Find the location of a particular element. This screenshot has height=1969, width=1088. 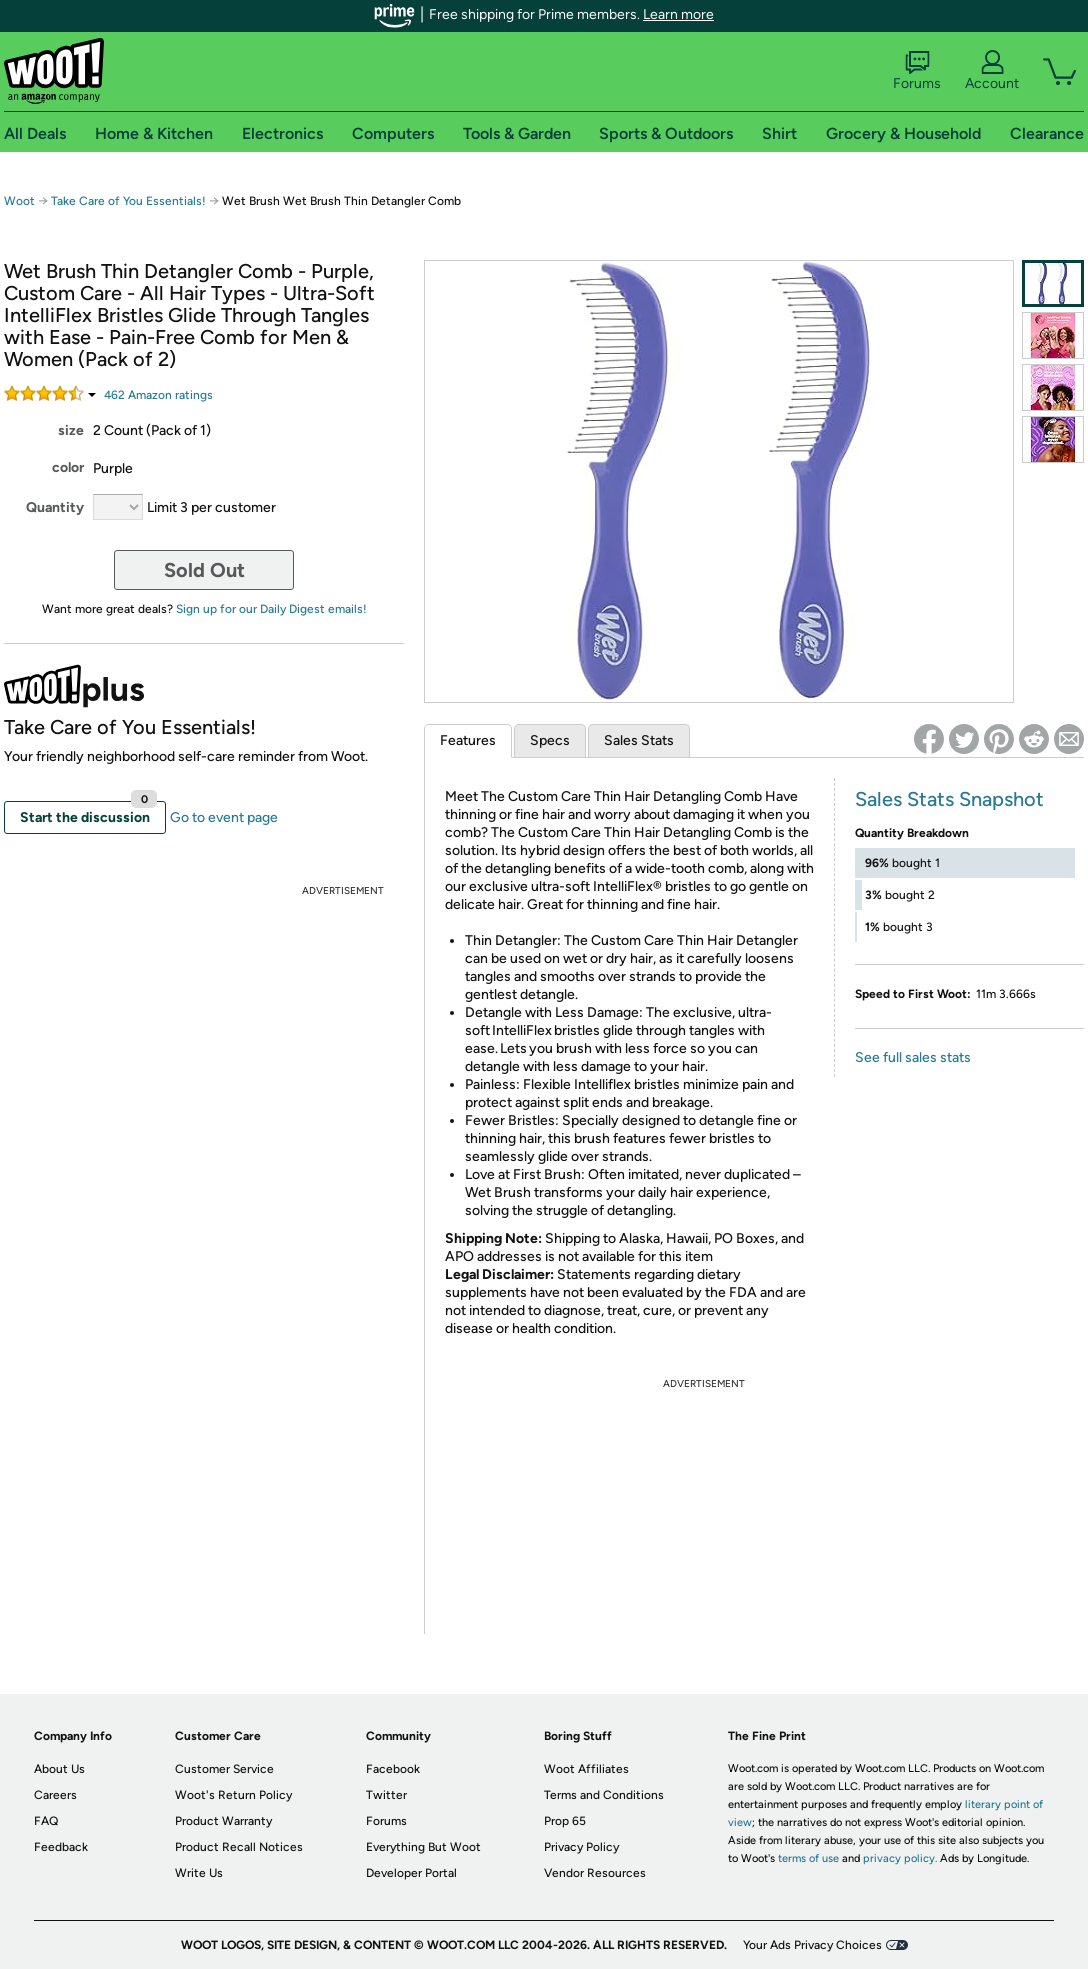

Sign up for our Daily Digest emails! is located at coordinates (271, 609).